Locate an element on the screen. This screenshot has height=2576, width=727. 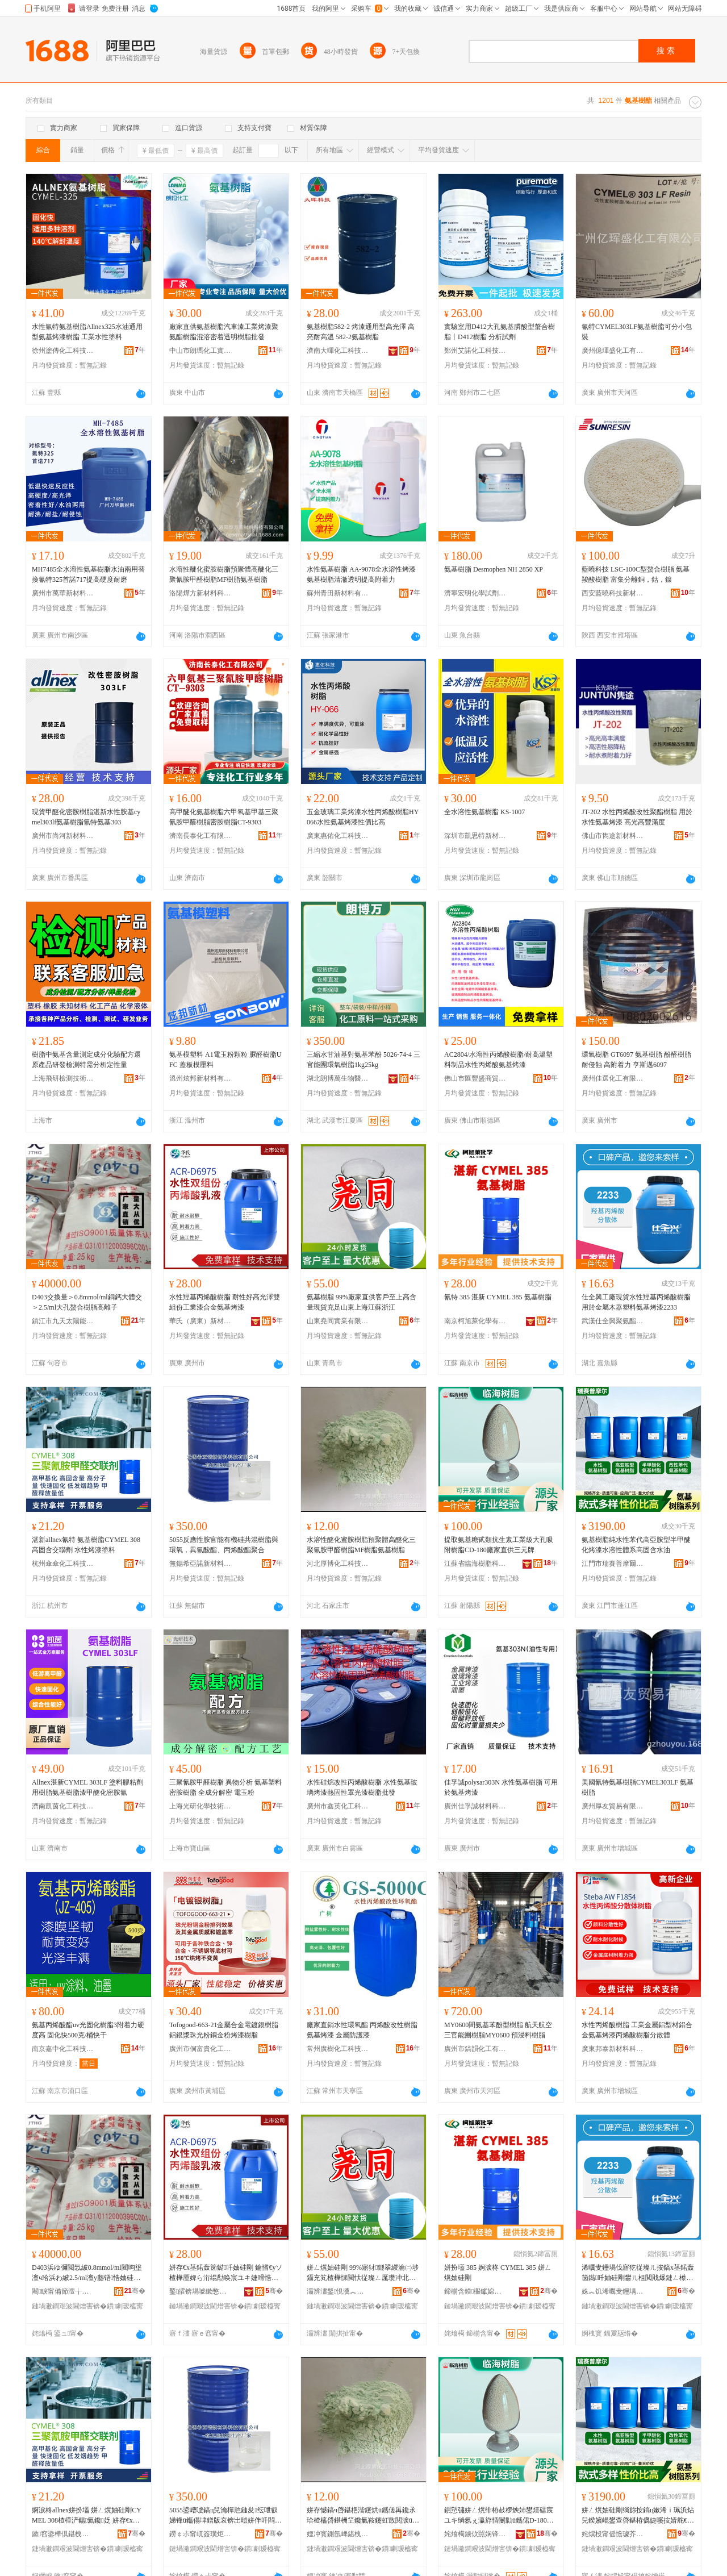
三聚氰胺甲醛樹脂 異物分析 氨基塑料密胺樹脂 全成分解密 電玉粉 is located at coordinates (225, 1787).